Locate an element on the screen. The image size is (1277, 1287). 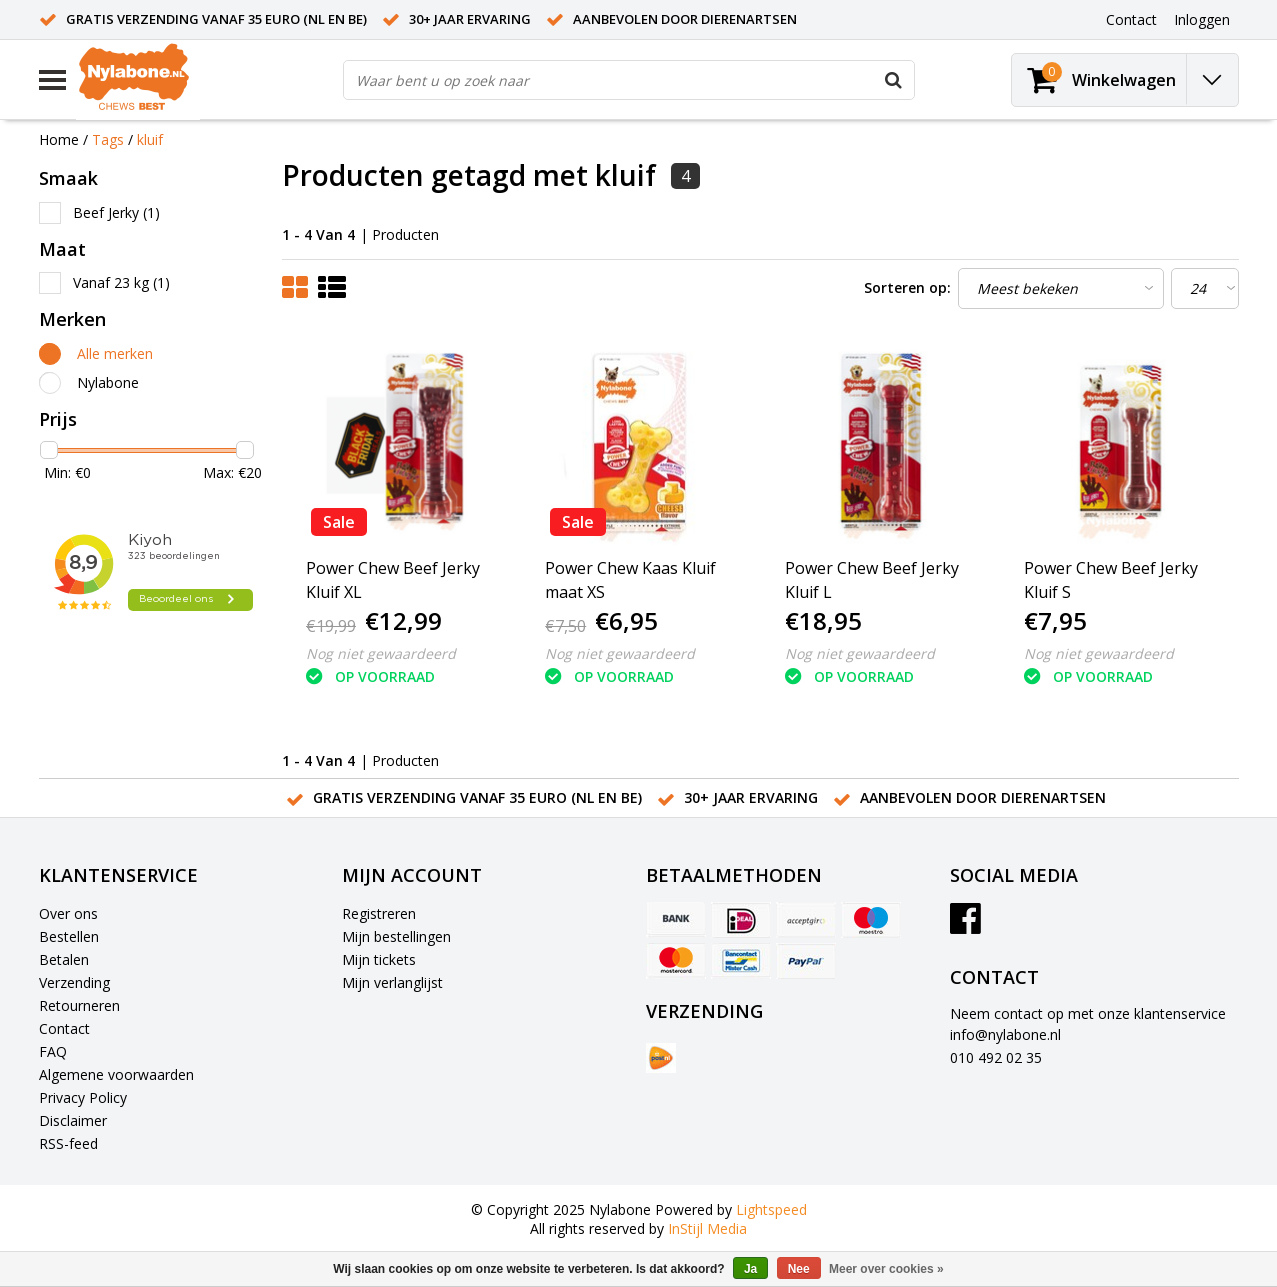
Tags is located at coordinates (108, 139).